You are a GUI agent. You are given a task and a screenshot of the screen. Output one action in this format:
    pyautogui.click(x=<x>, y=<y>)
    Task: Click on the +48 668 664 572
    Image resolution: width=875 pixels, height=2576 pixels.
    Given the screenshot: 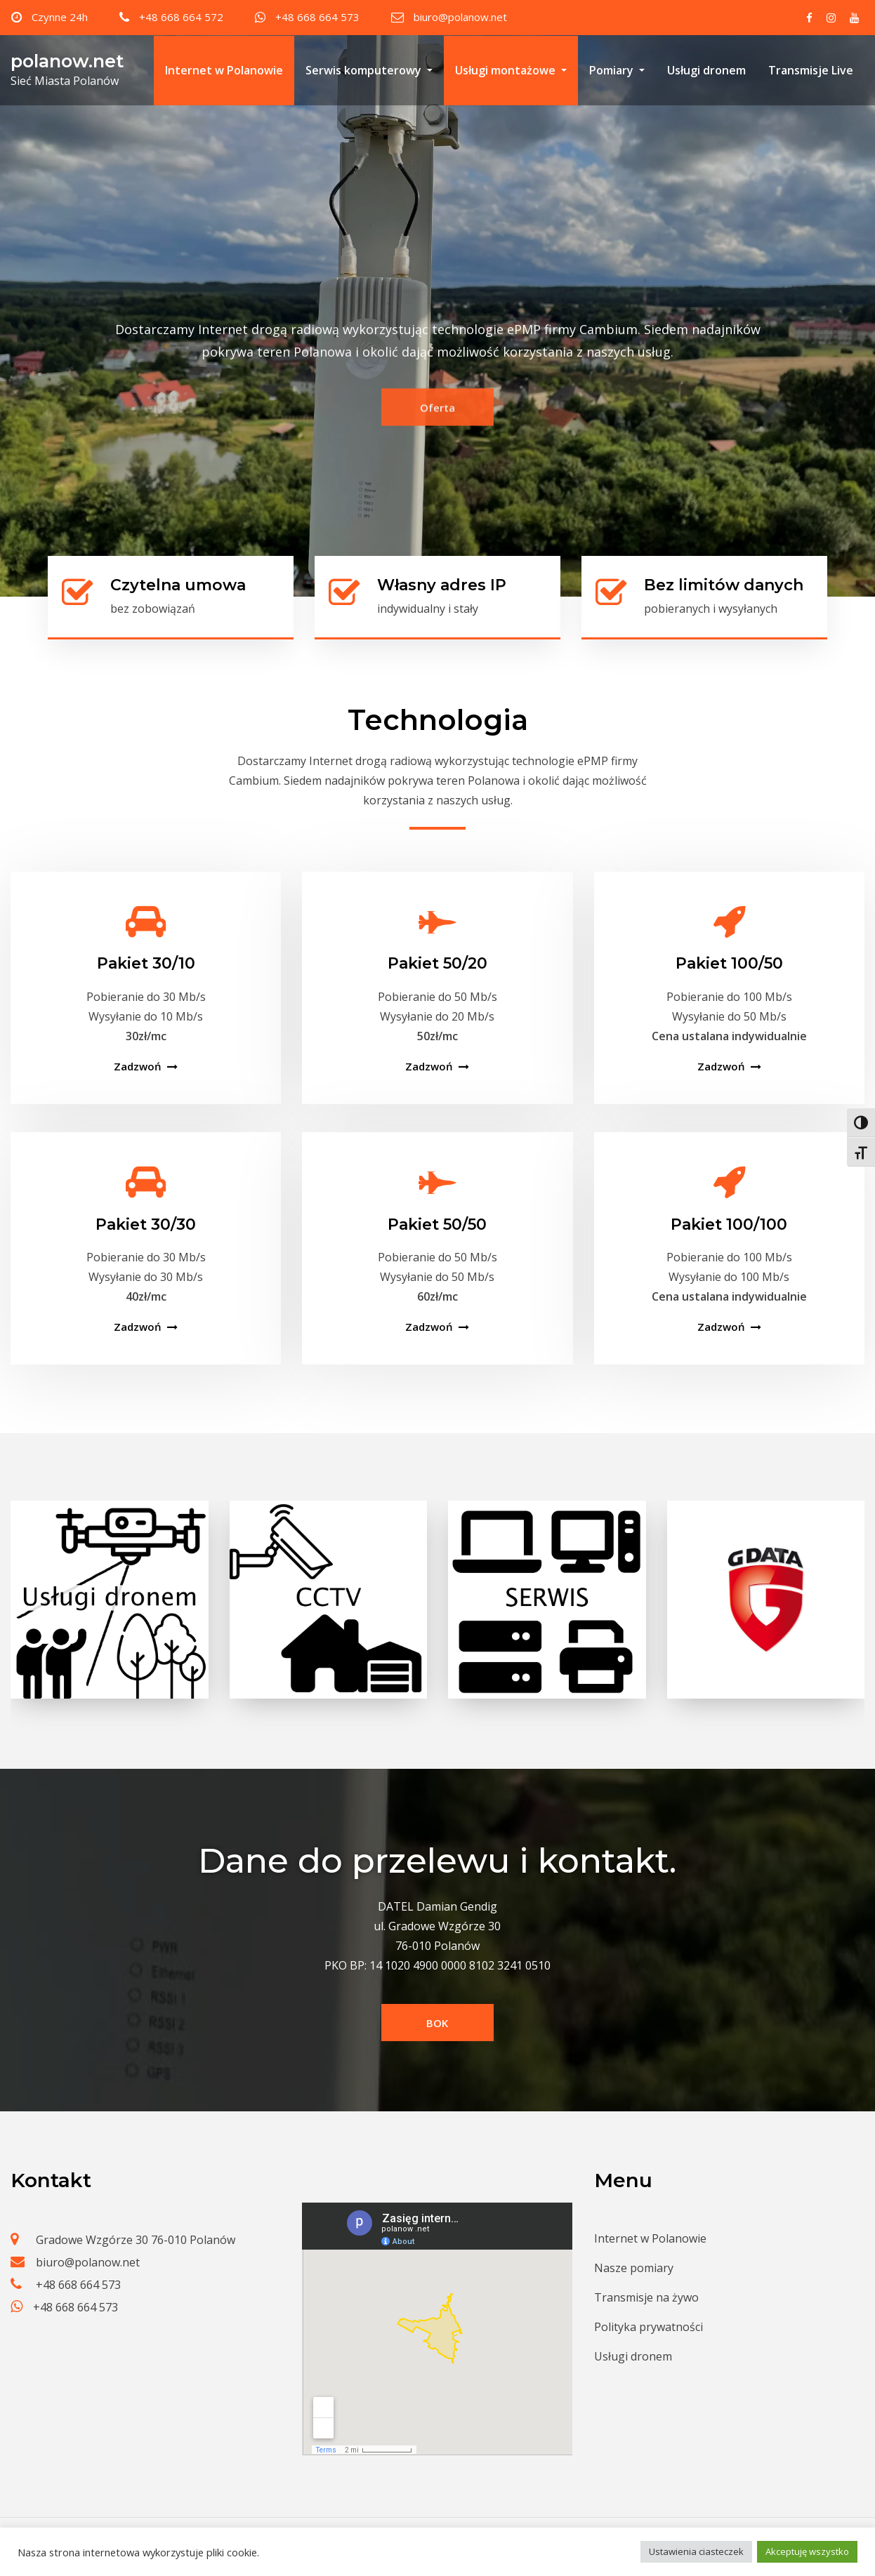 What is the action you would take?
    pyautogui.click(x=181, y=17)
    